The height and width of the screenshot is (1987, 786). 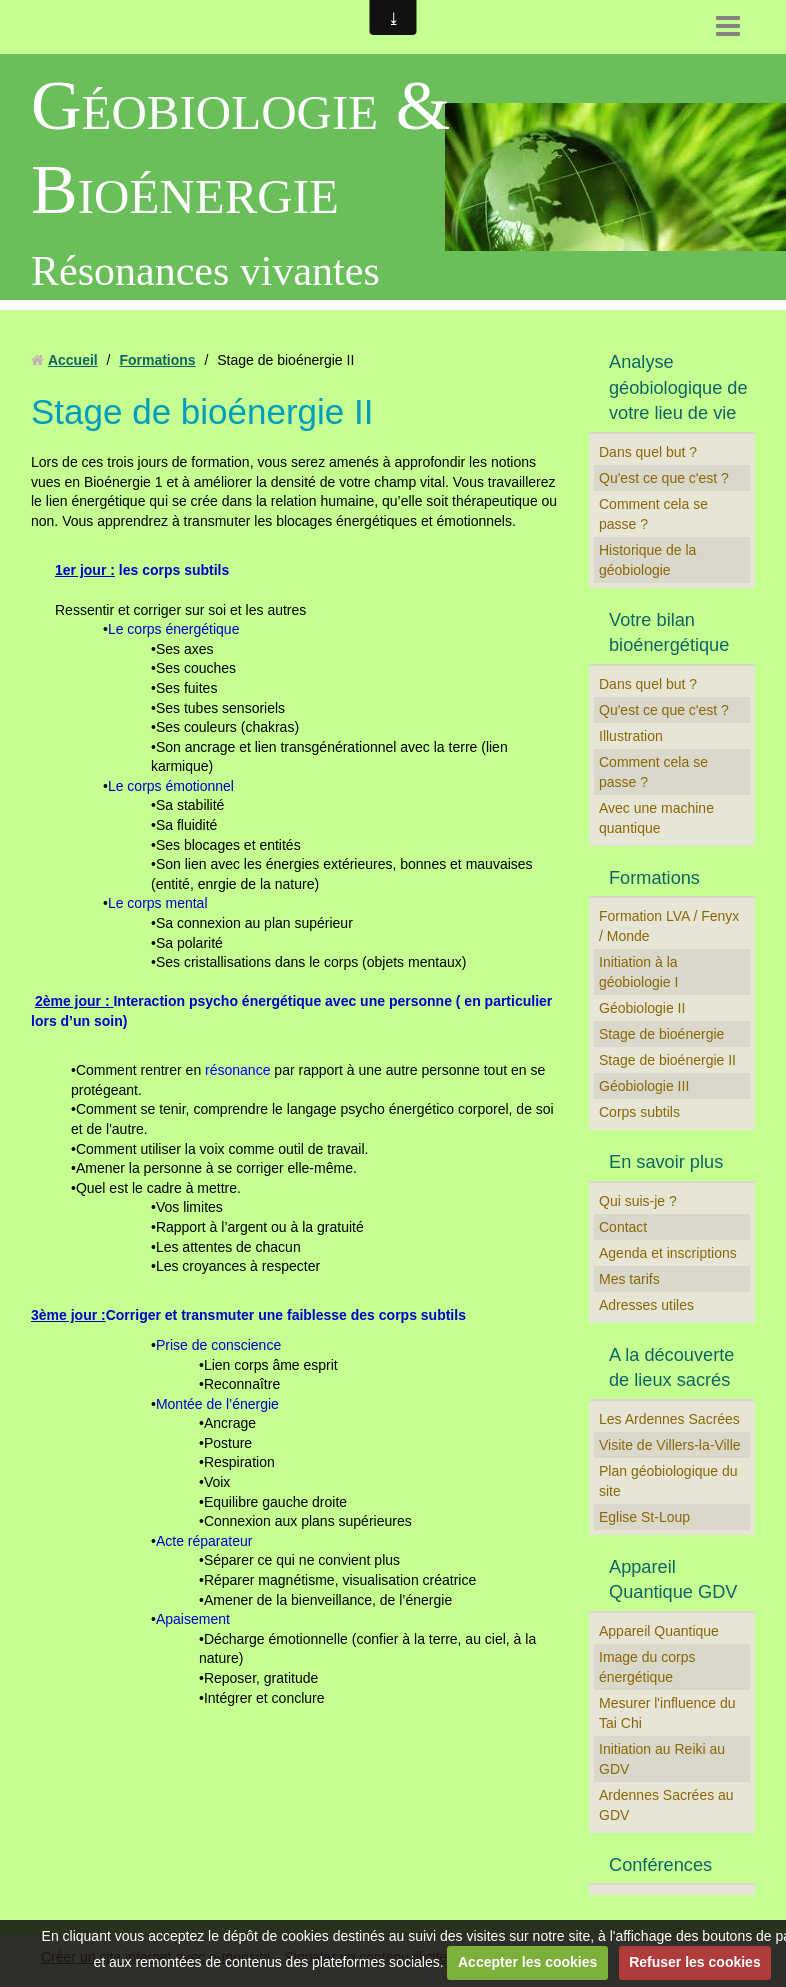 What do you see at coordinates (662, 1759) in the screenshot?
I see `Initiation au Reiki au GDV` at bounding box center [662, 1759].